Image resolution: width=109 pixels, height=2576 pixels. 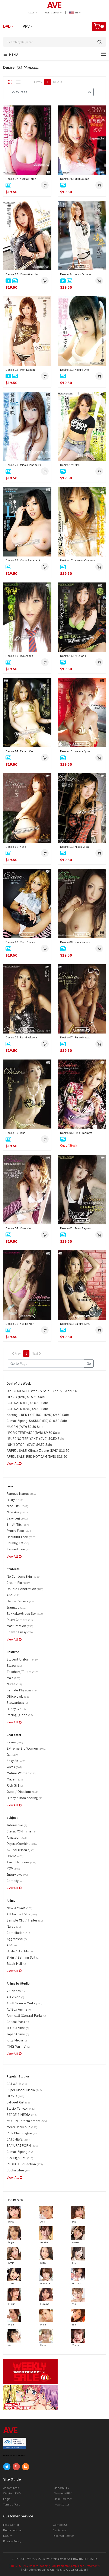 I want to click on AV Box Anime, so click(x=19, y=2009).